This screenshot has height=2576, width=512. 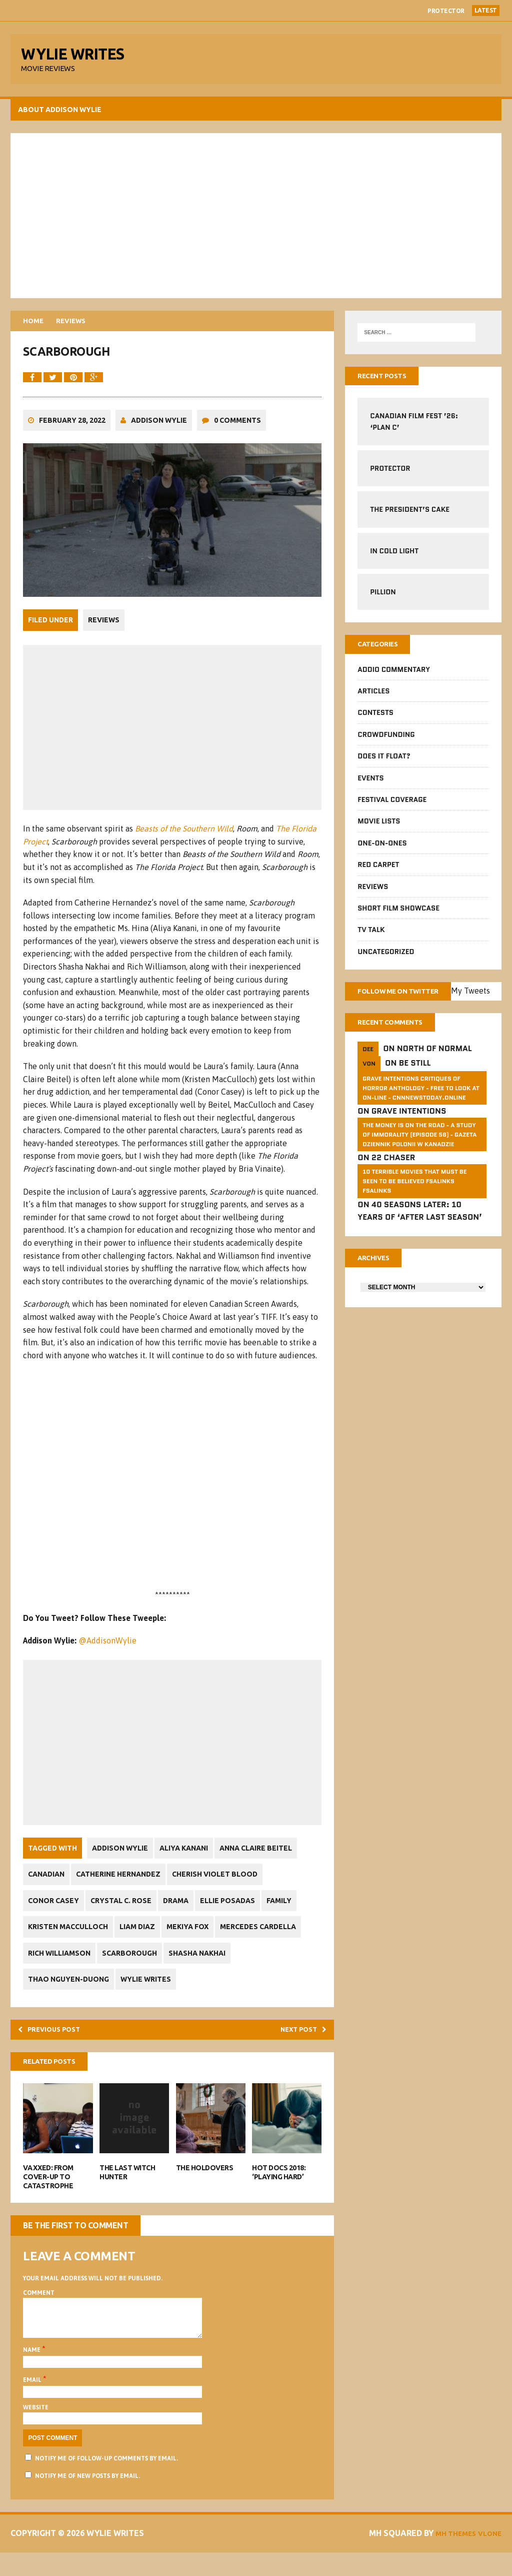 I want to click on Aliya Kanani, so click(x=189, y=1860).